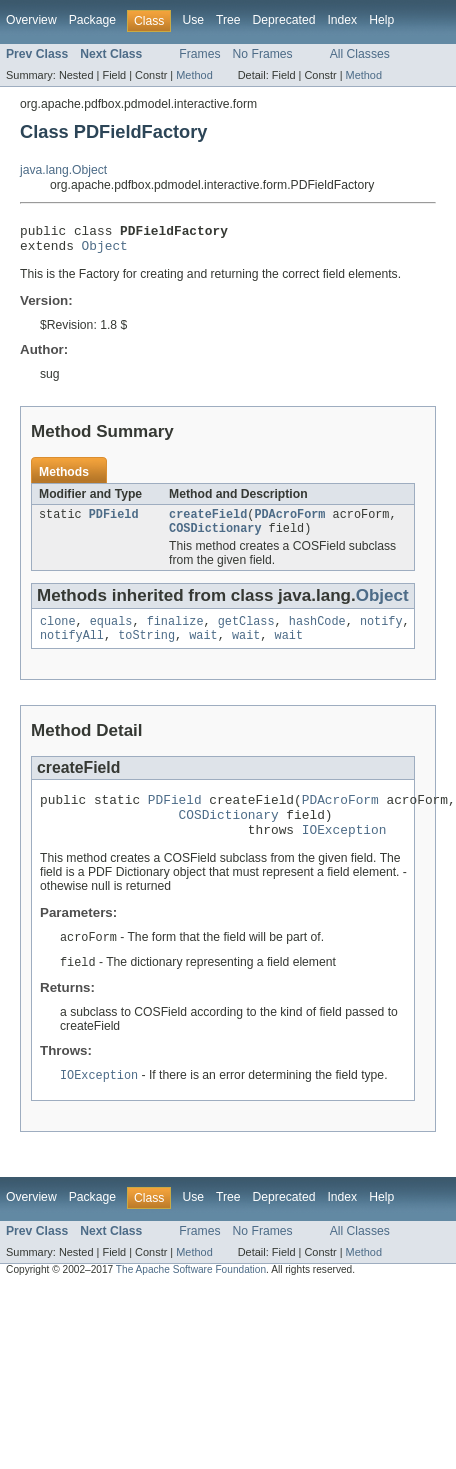 The width and height of the screenshot is (456, 1469). What do you see at coordinates (92, 20) in the screenshot?
I see `Package` at bounding box center [92, 20].